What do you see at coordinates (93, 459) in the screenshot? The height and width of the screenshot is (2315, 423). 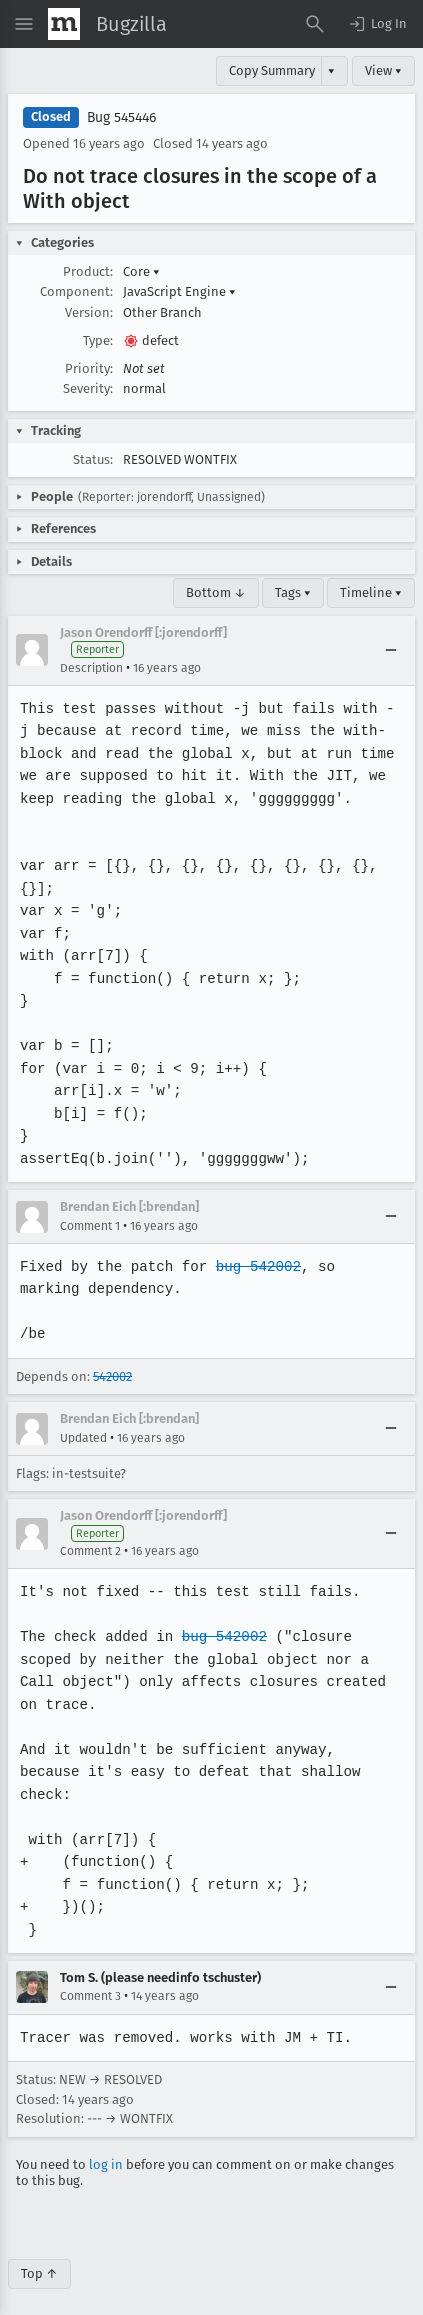 I see `Status:` at bounding box center [93, 459].